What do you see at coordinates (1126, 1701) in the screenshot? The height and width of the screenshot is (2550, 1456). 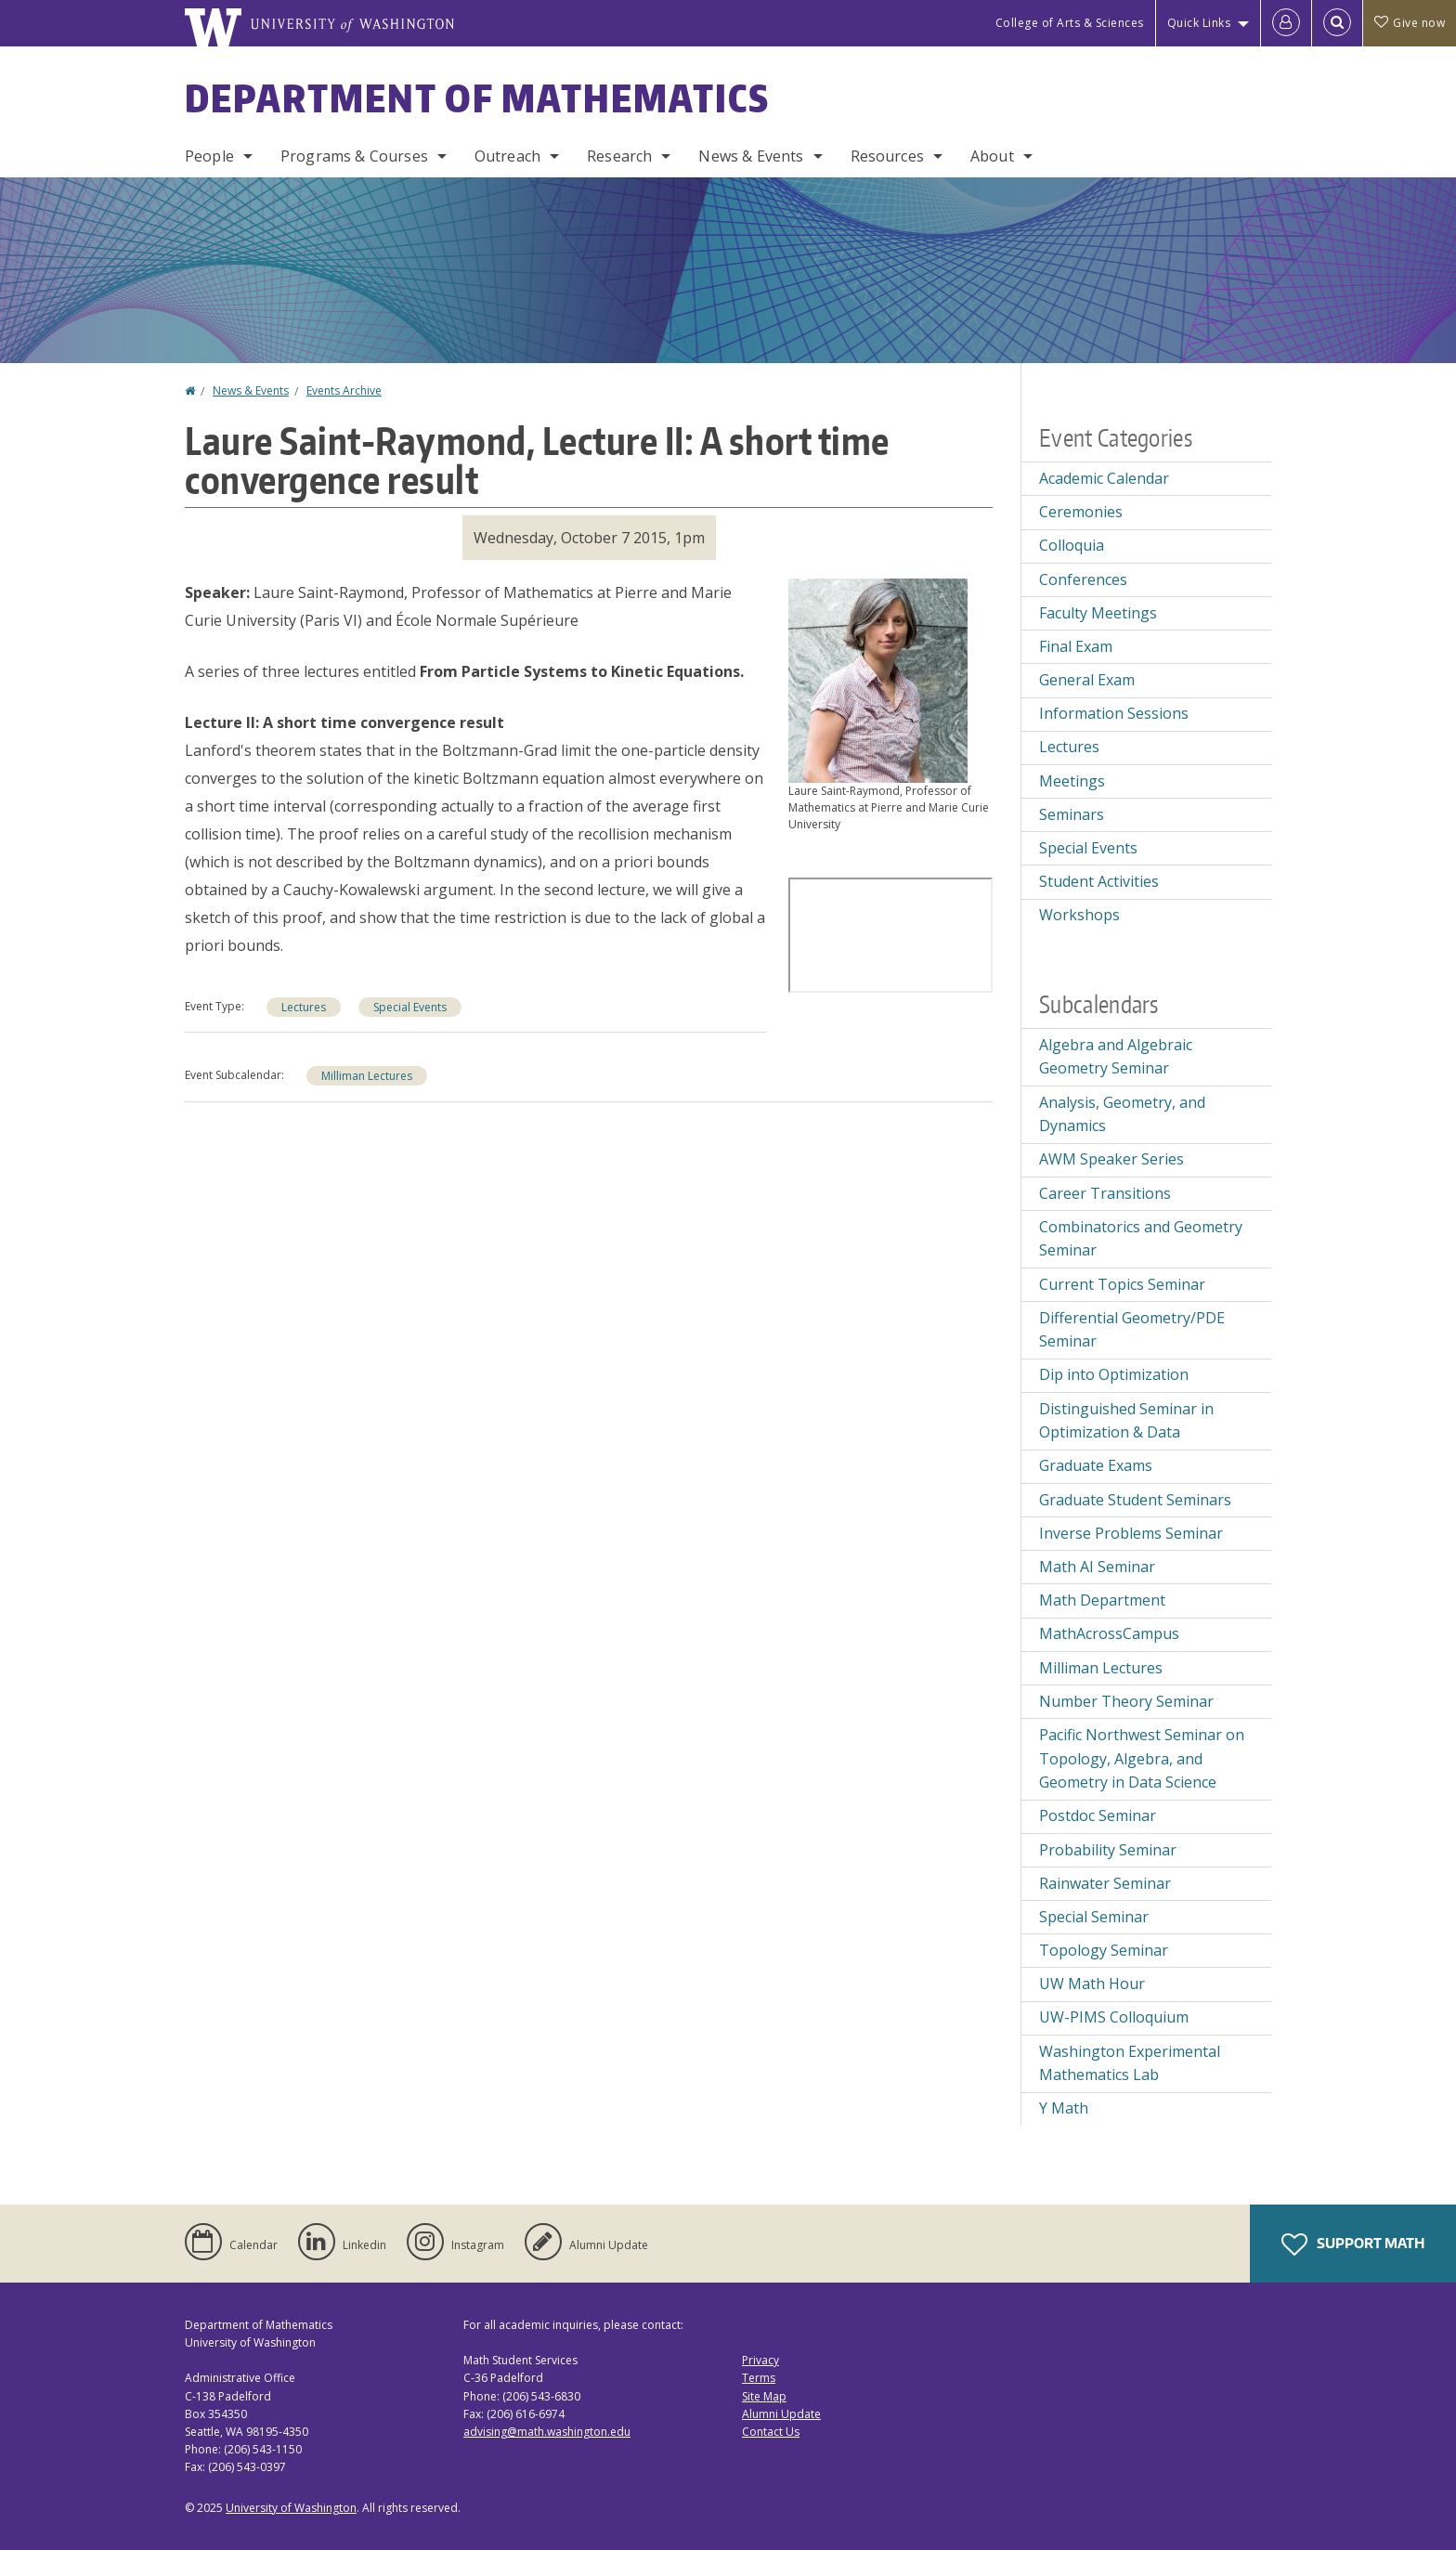 I see `Number Theory Seminar` at bounding box center [1126, 1701].